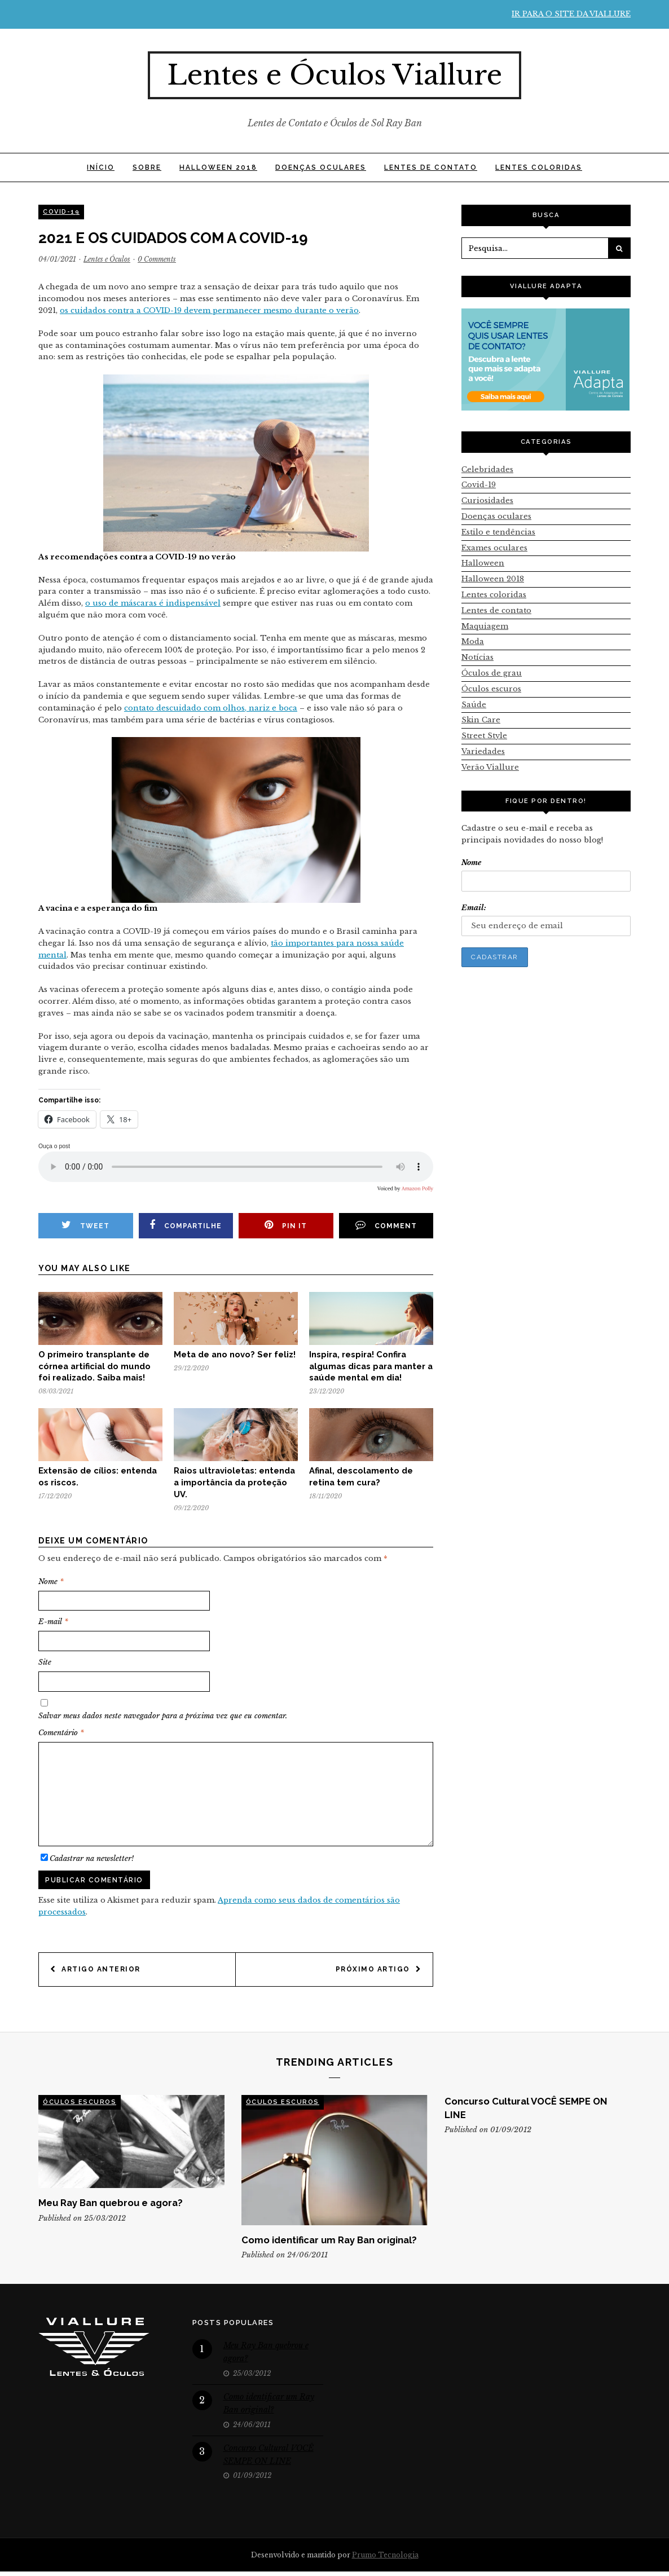  Describe the element at coordinates (371, 1366) in the screenshot. I see `Inspira, respira! Confira algumas dicas para manter a saúde mental em dia!` at that location.